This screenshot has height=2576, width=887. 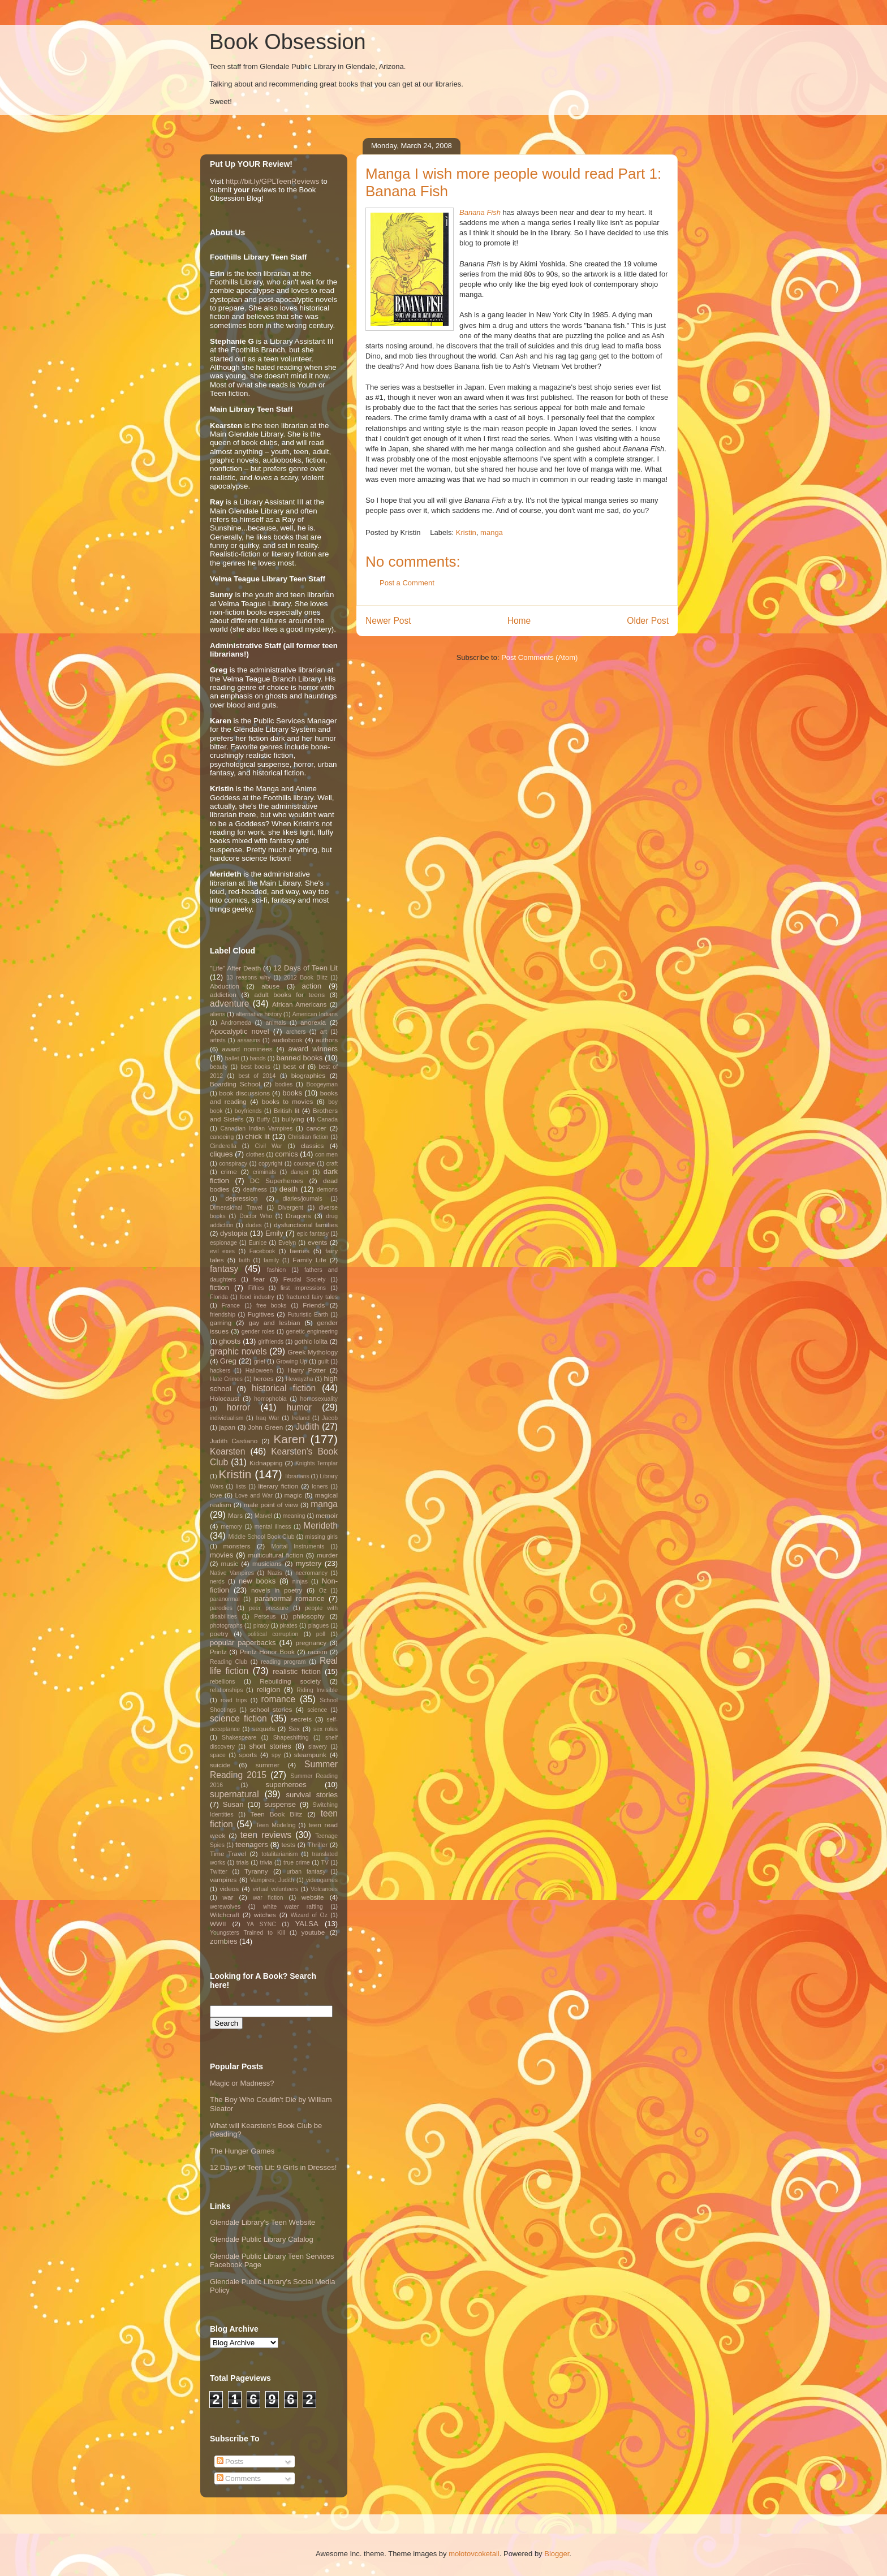 What do you see at coordinates (323, 1032) in the screenshot?
I see `art` at bounding box center [323, 1032].